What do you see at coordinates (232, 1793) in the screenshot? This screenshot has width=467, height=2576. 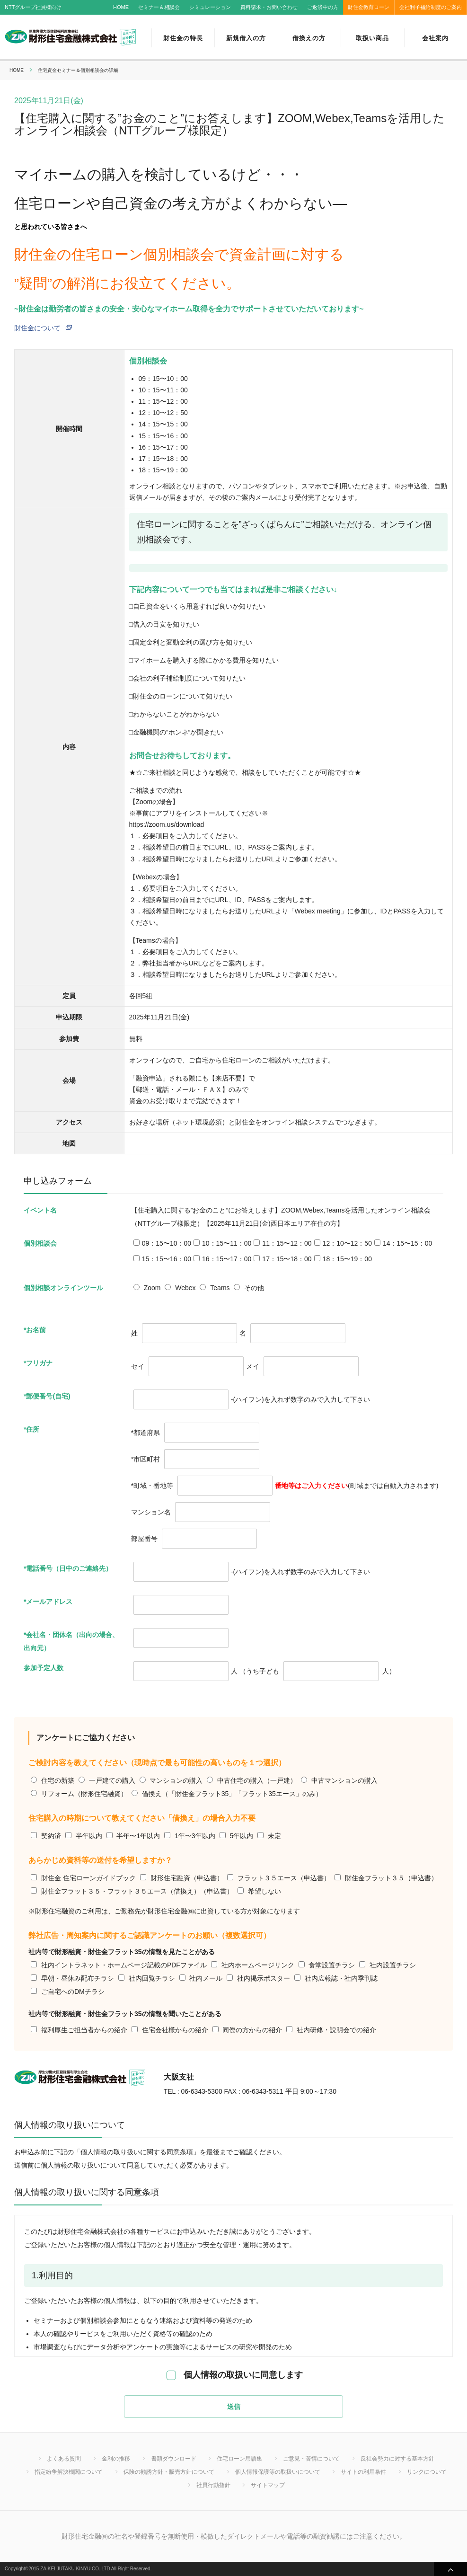 I see `借換え（「財住金フラット35」「フラット35エース」のみ）` at bounding box center [232, 1793].